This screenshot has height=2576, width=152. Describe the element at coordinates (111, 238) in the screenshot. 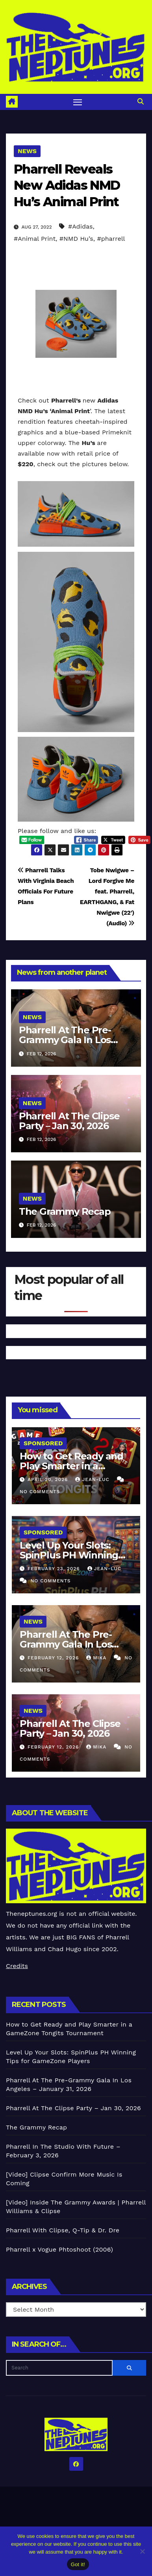

I see `#pharrell` at that location.